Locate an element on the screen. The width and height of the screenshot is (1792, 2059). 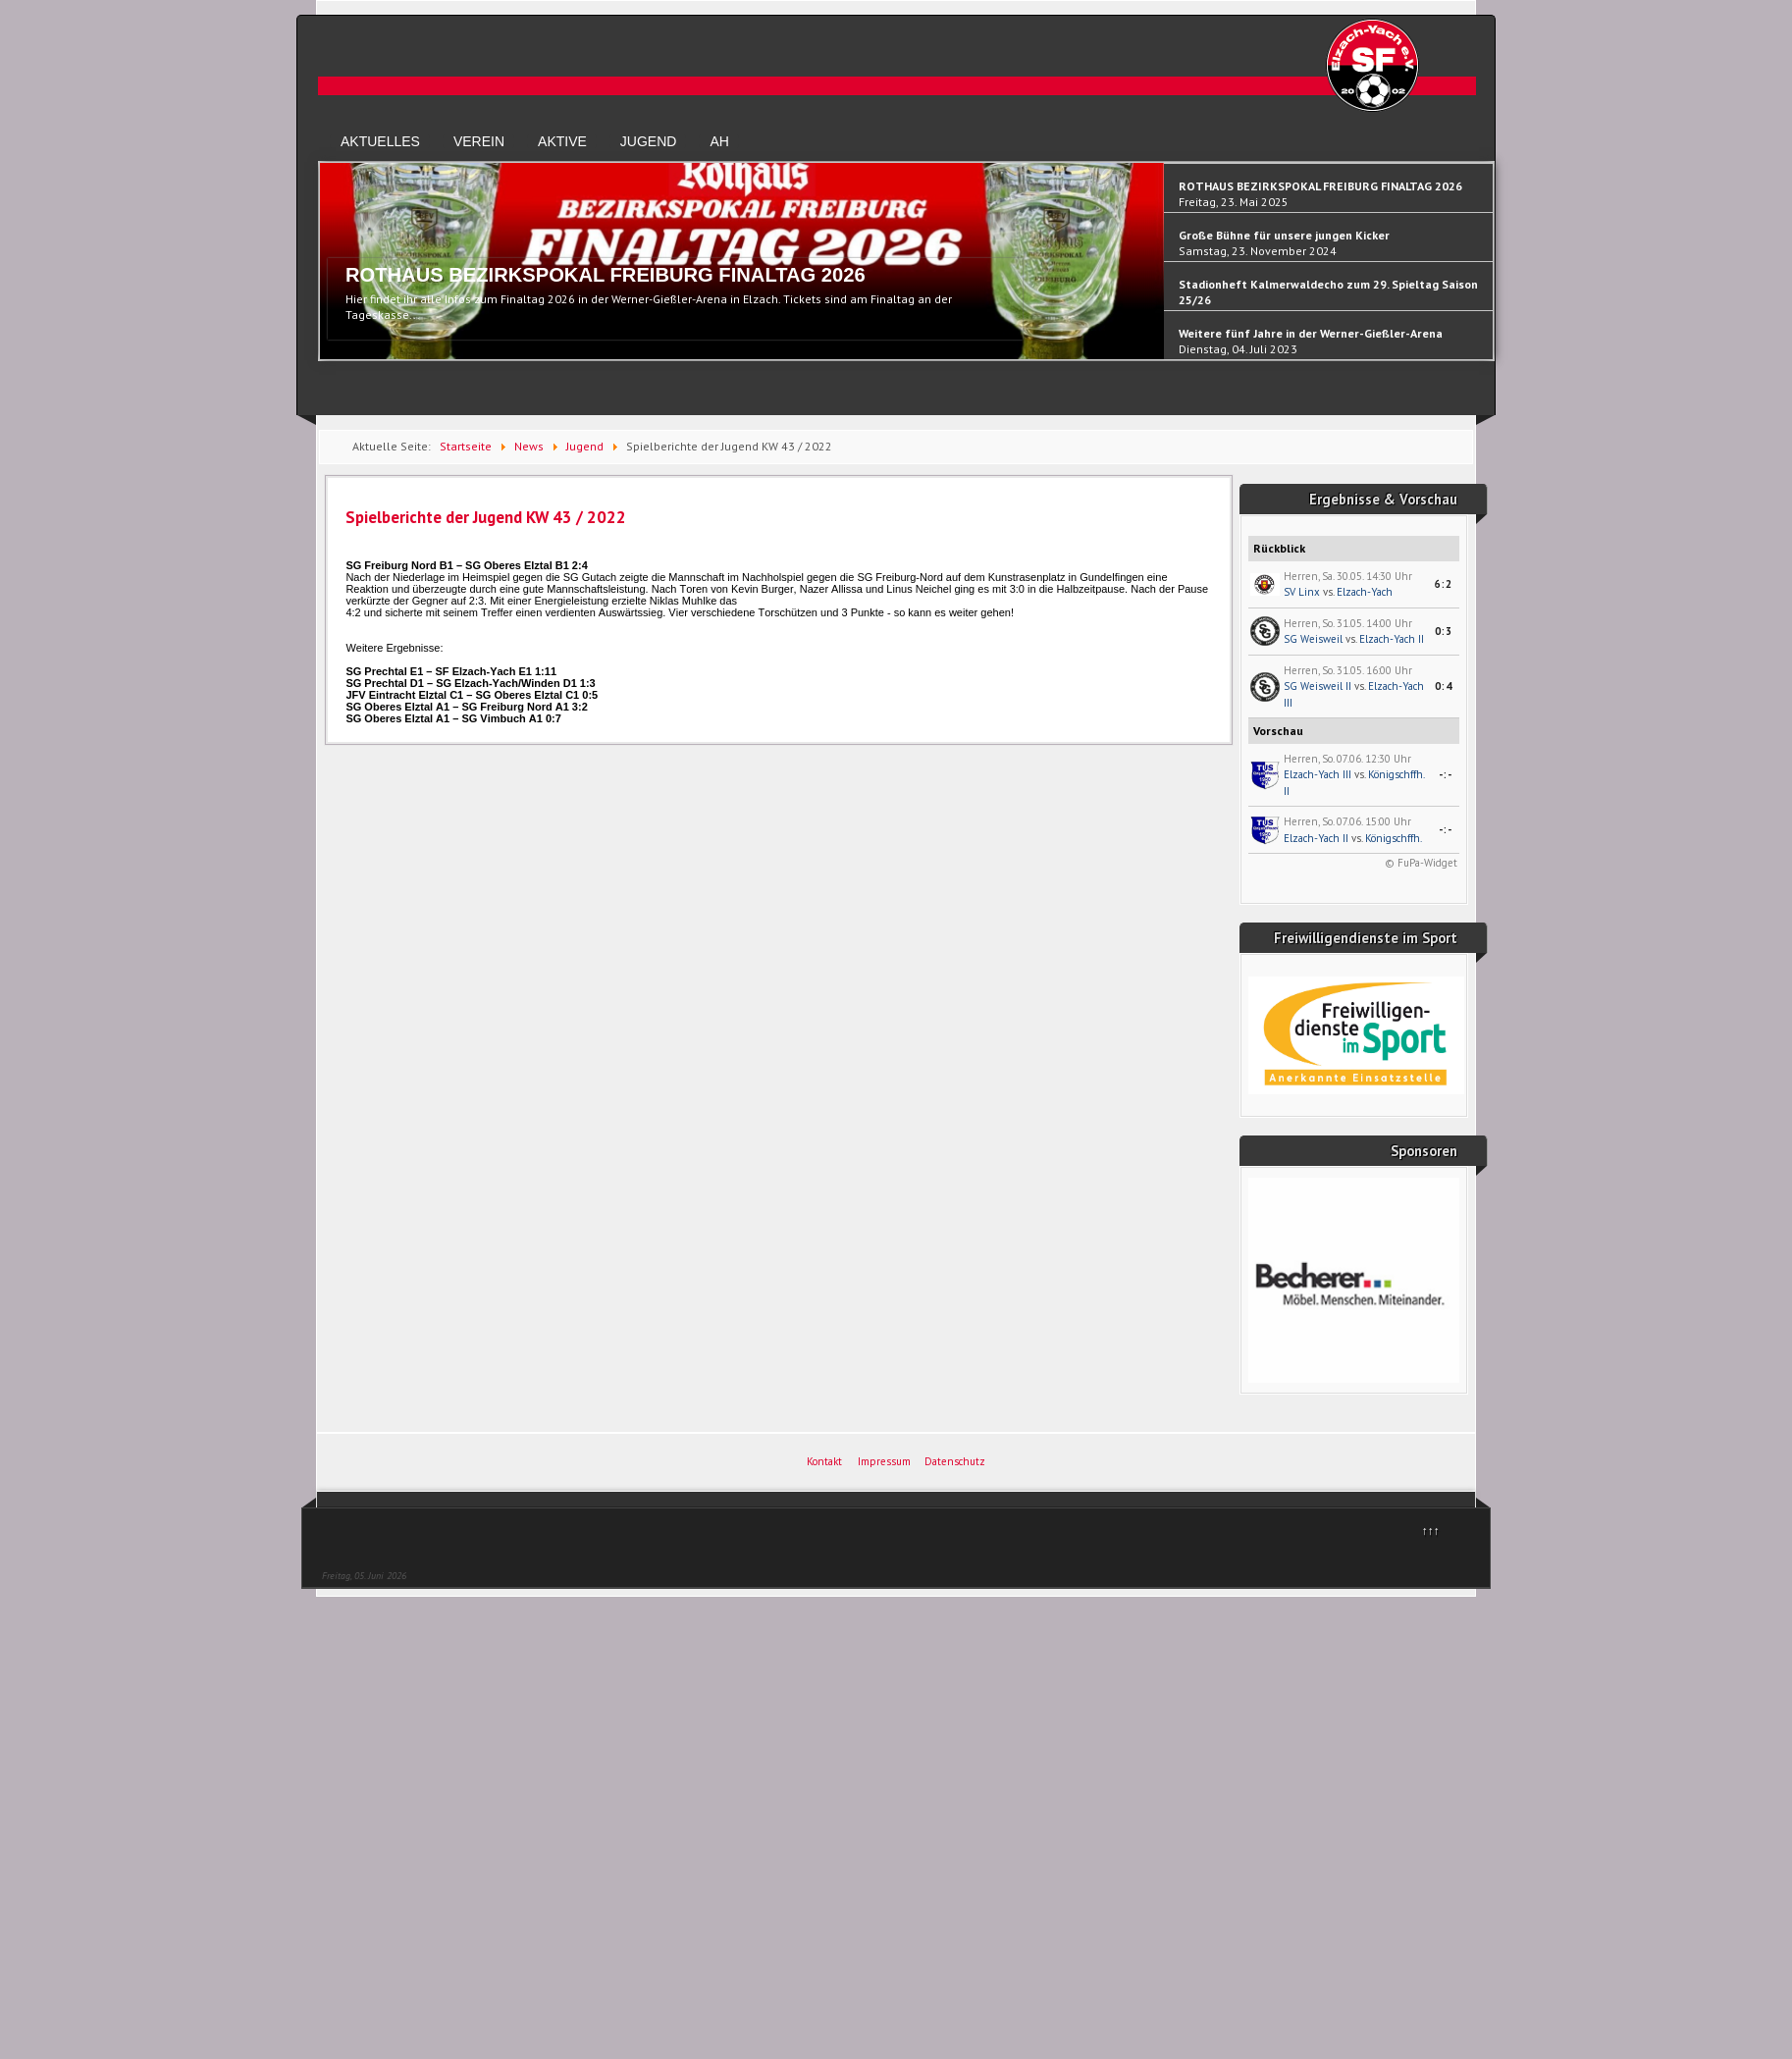
↑↑↑ is located at coordinates (1431, 1530).